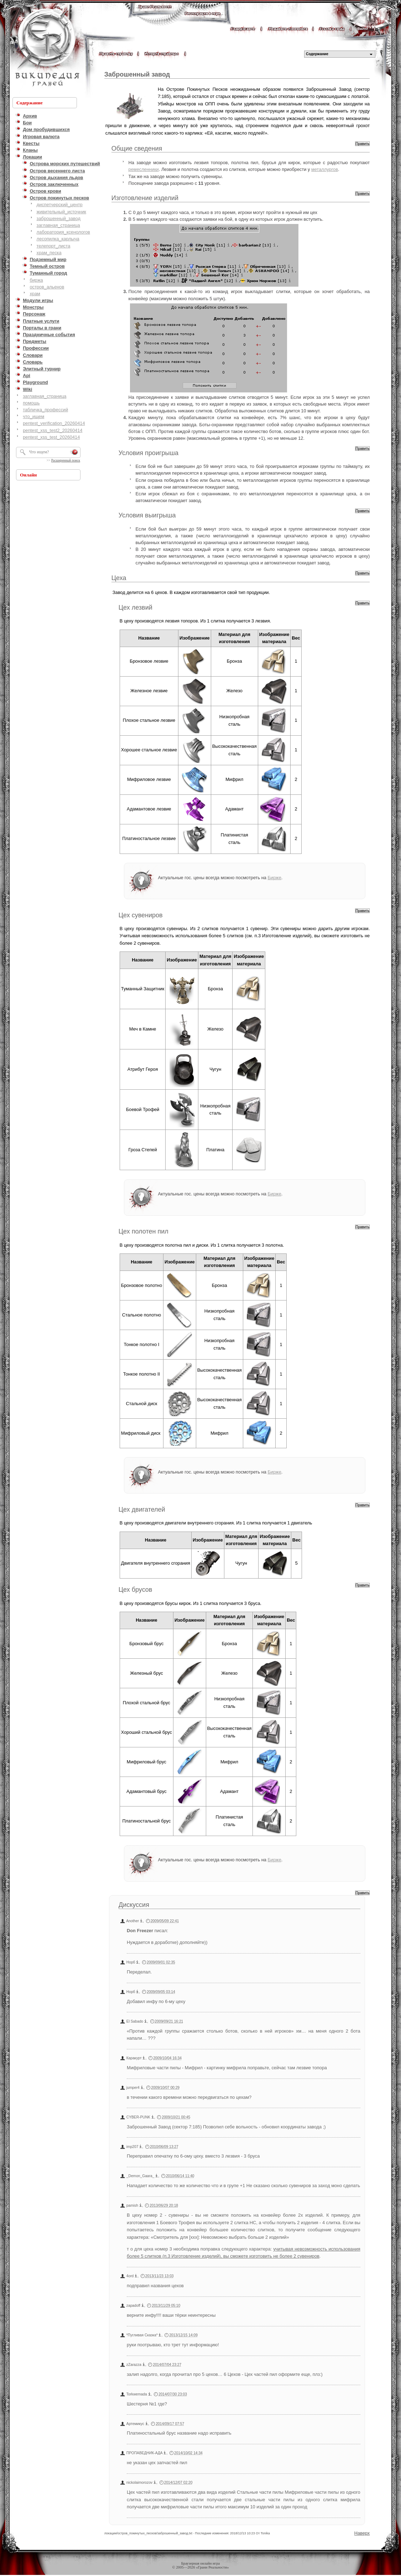 The height and width of the screenshot is (2576, 401). What do you see at coordinates (61, 211) in the screenshot?
I see `живительный_источник` at bounding box center [61, 211].